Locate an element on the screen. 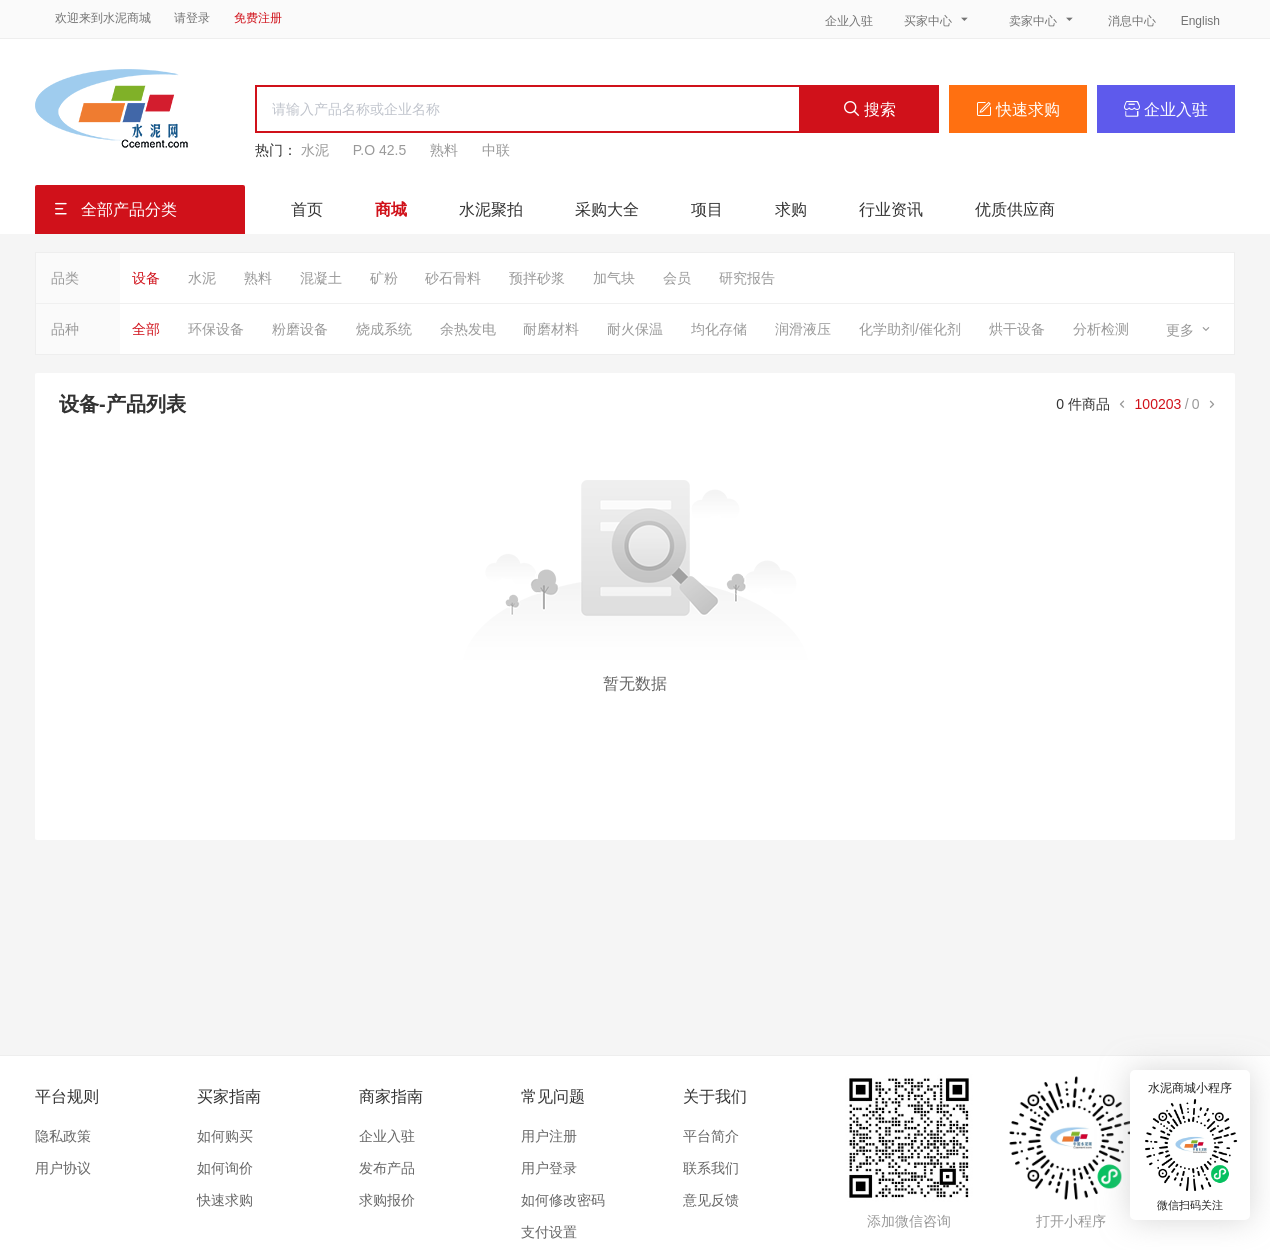 Image resolution: width=1270 pixels, height=1250 pixels. 耐火保温 is located at coordinates (635, 329).